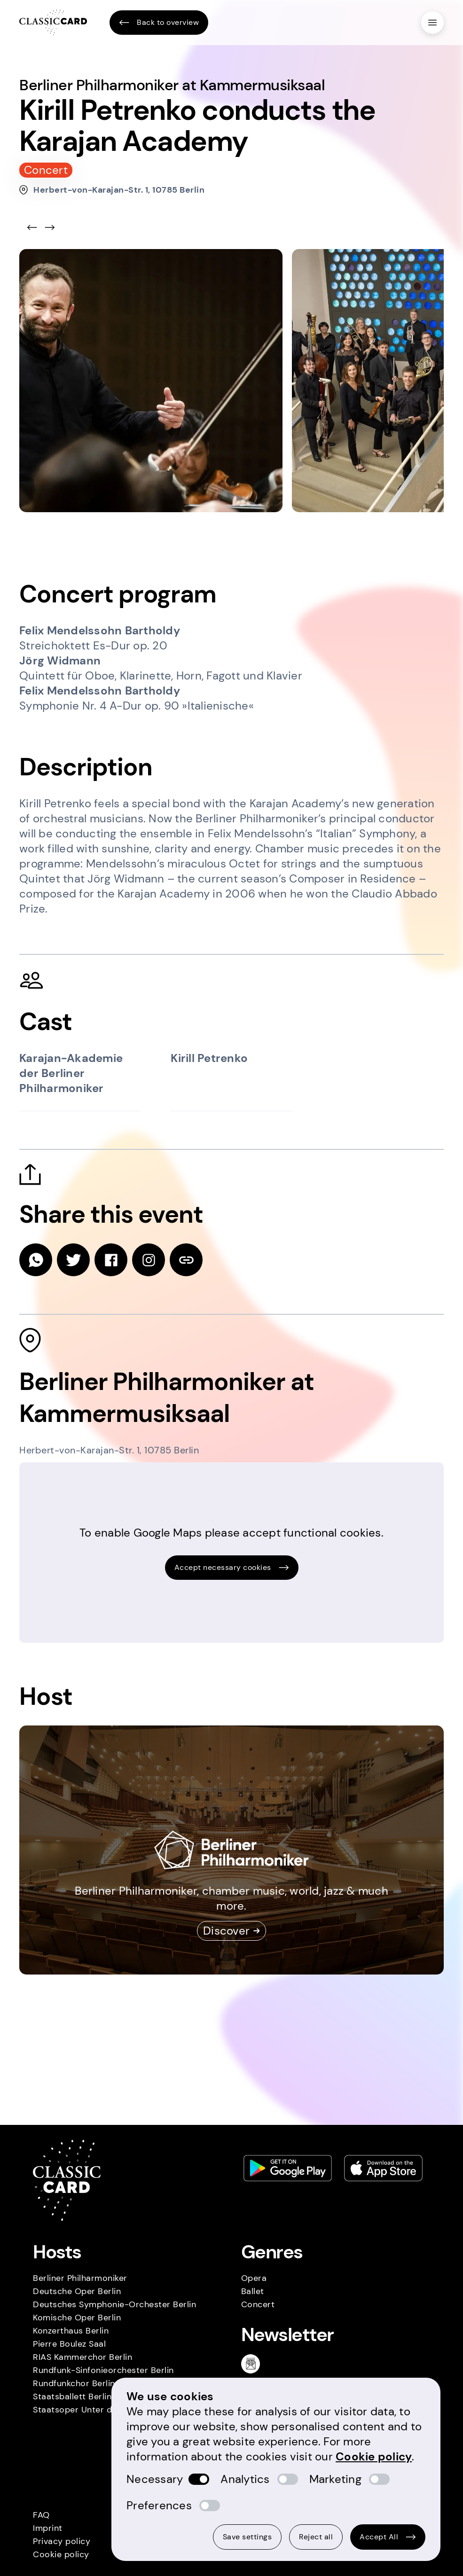  What do you see at coordinates (247, 2537) in the screenshot?
I see `Save settings` at bounding box center [247, 2537].